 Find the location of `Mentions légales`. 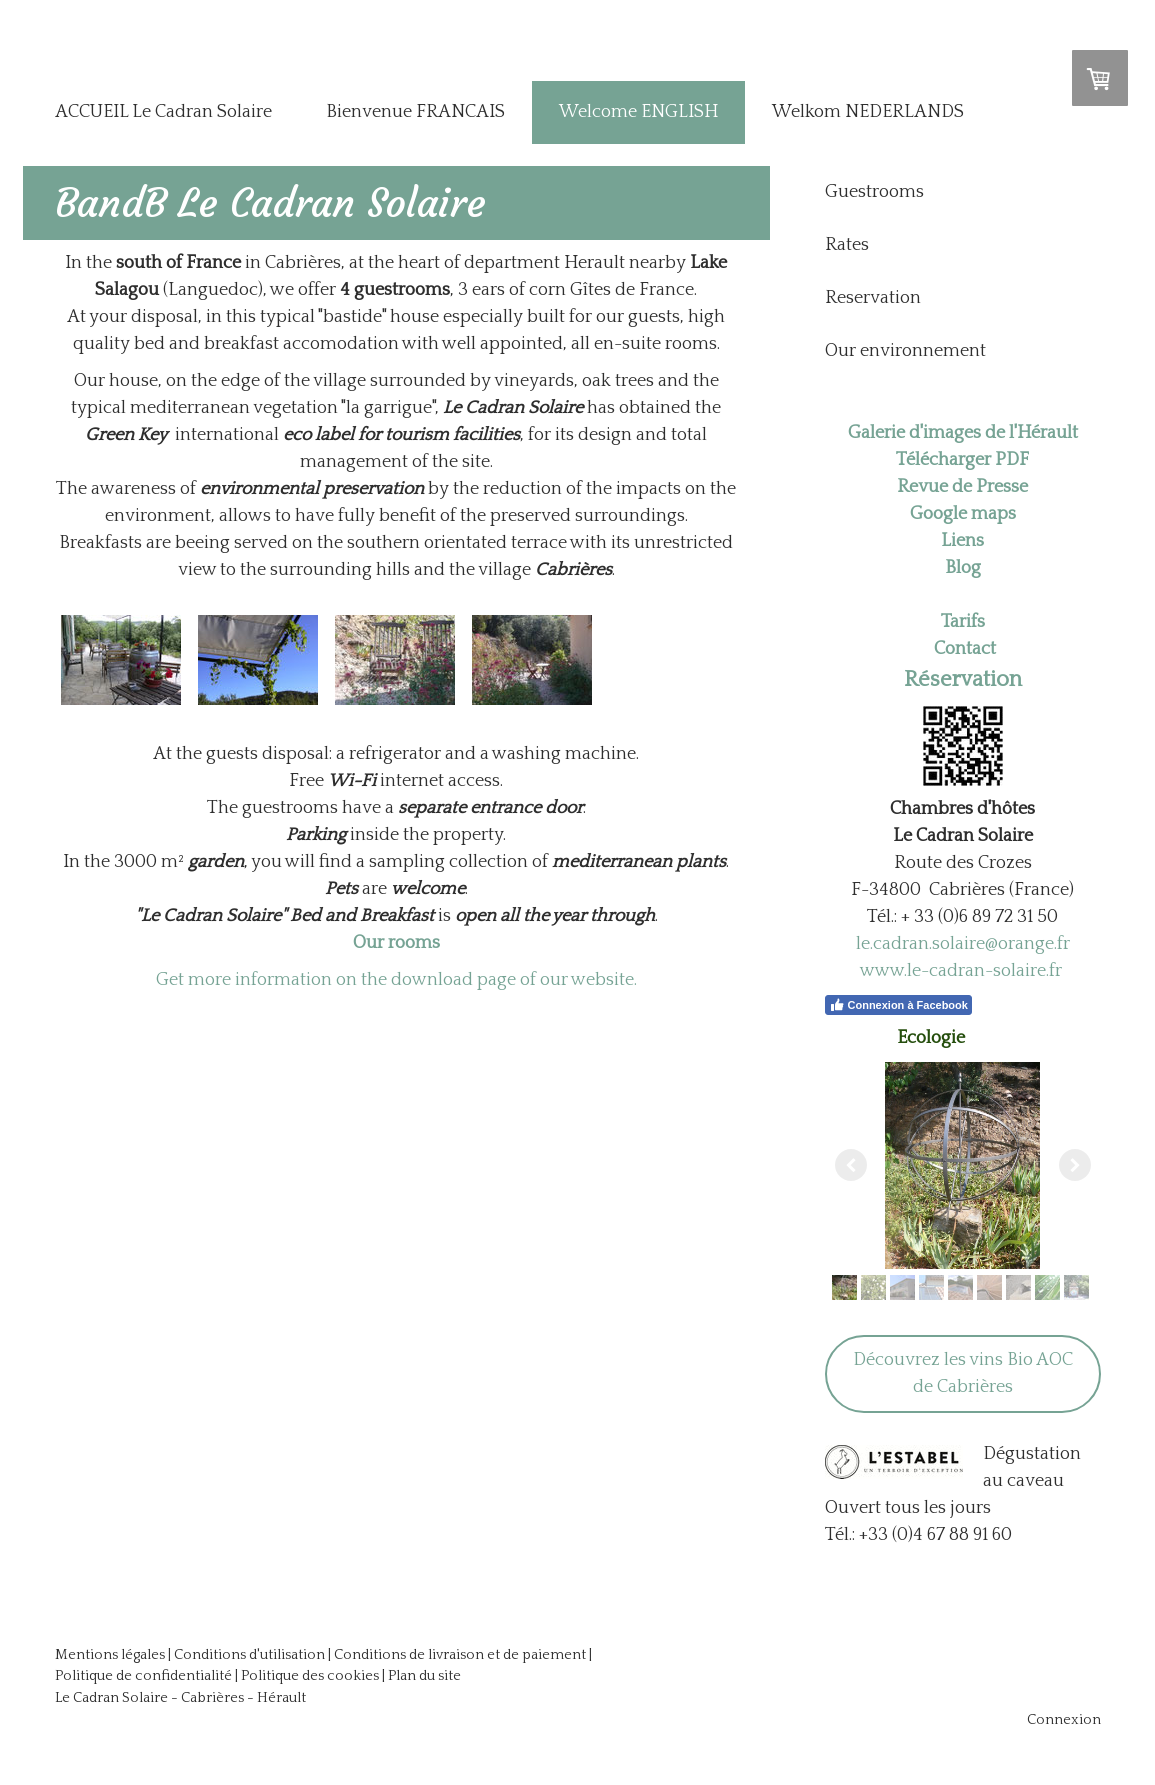

Mentions légales is located at coordinates (110, 1655).